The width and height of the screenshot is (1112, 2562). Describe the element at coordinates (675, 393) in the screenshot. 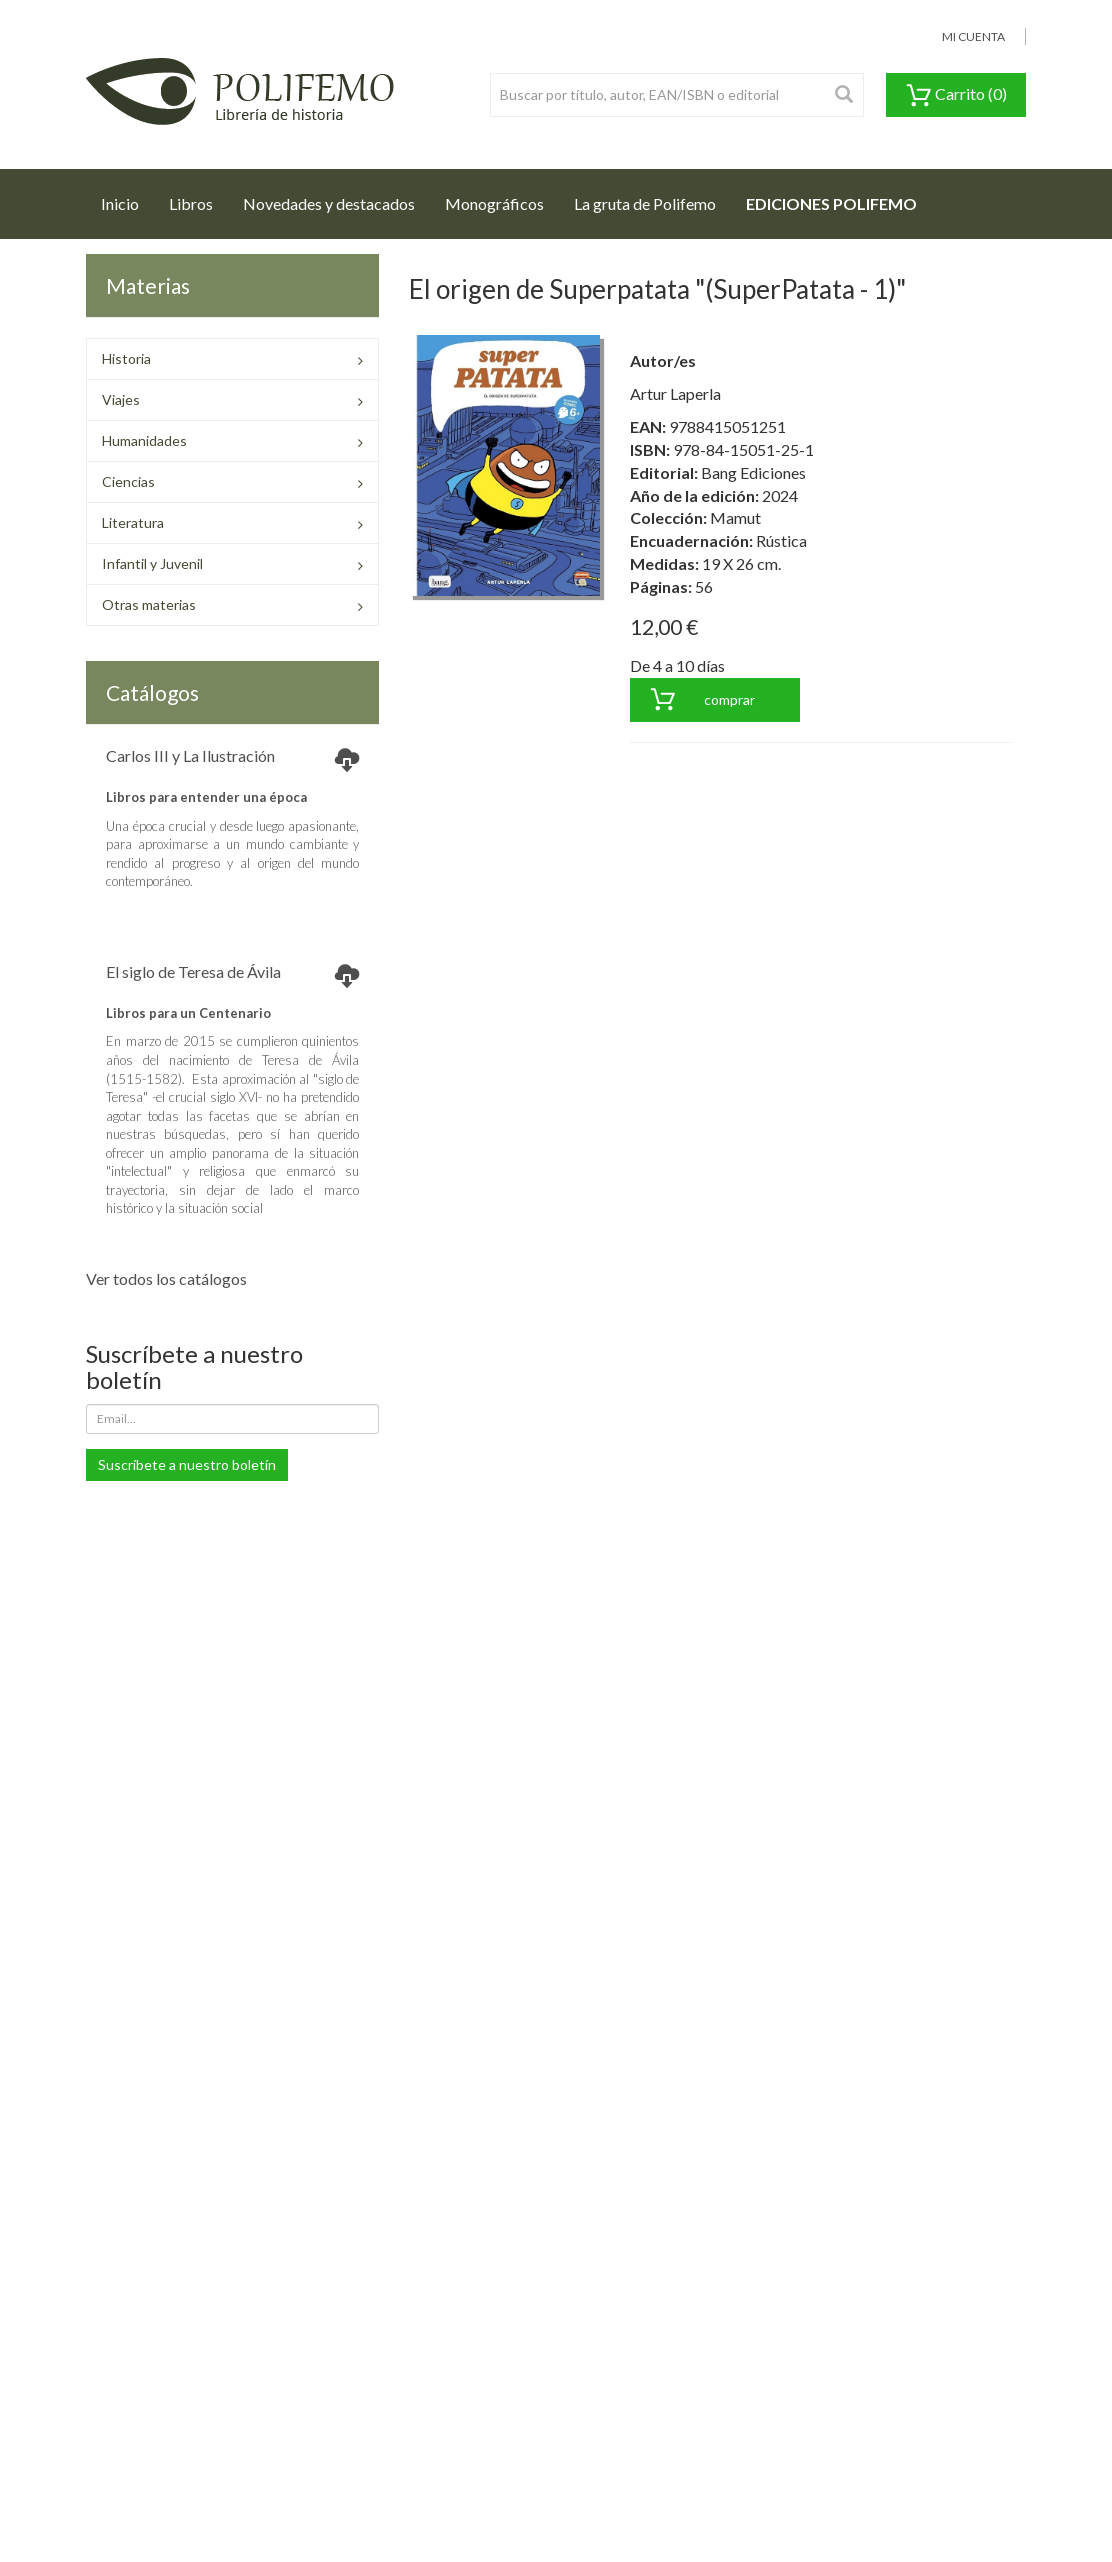

I see `Artur Laperla` at that location.